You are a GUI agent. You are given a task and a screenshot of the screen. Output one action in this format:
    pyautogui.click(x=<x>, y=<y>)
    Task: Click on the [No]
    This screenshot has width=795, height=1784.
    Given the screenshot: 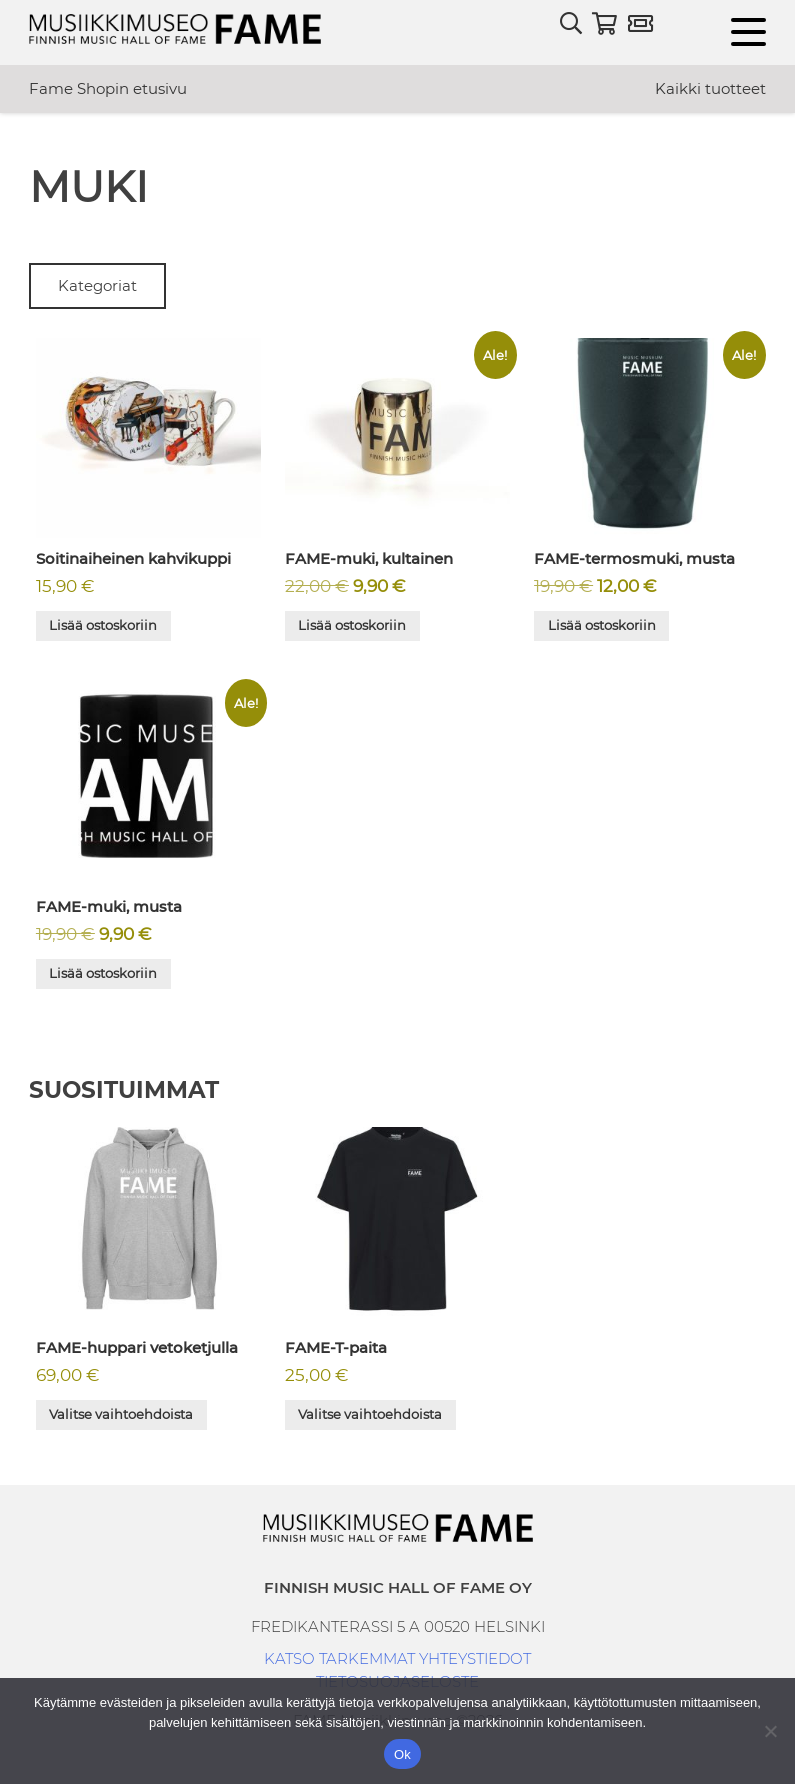 What is the action you would take?
    pyautogui.click(x=770, y=1731)
    